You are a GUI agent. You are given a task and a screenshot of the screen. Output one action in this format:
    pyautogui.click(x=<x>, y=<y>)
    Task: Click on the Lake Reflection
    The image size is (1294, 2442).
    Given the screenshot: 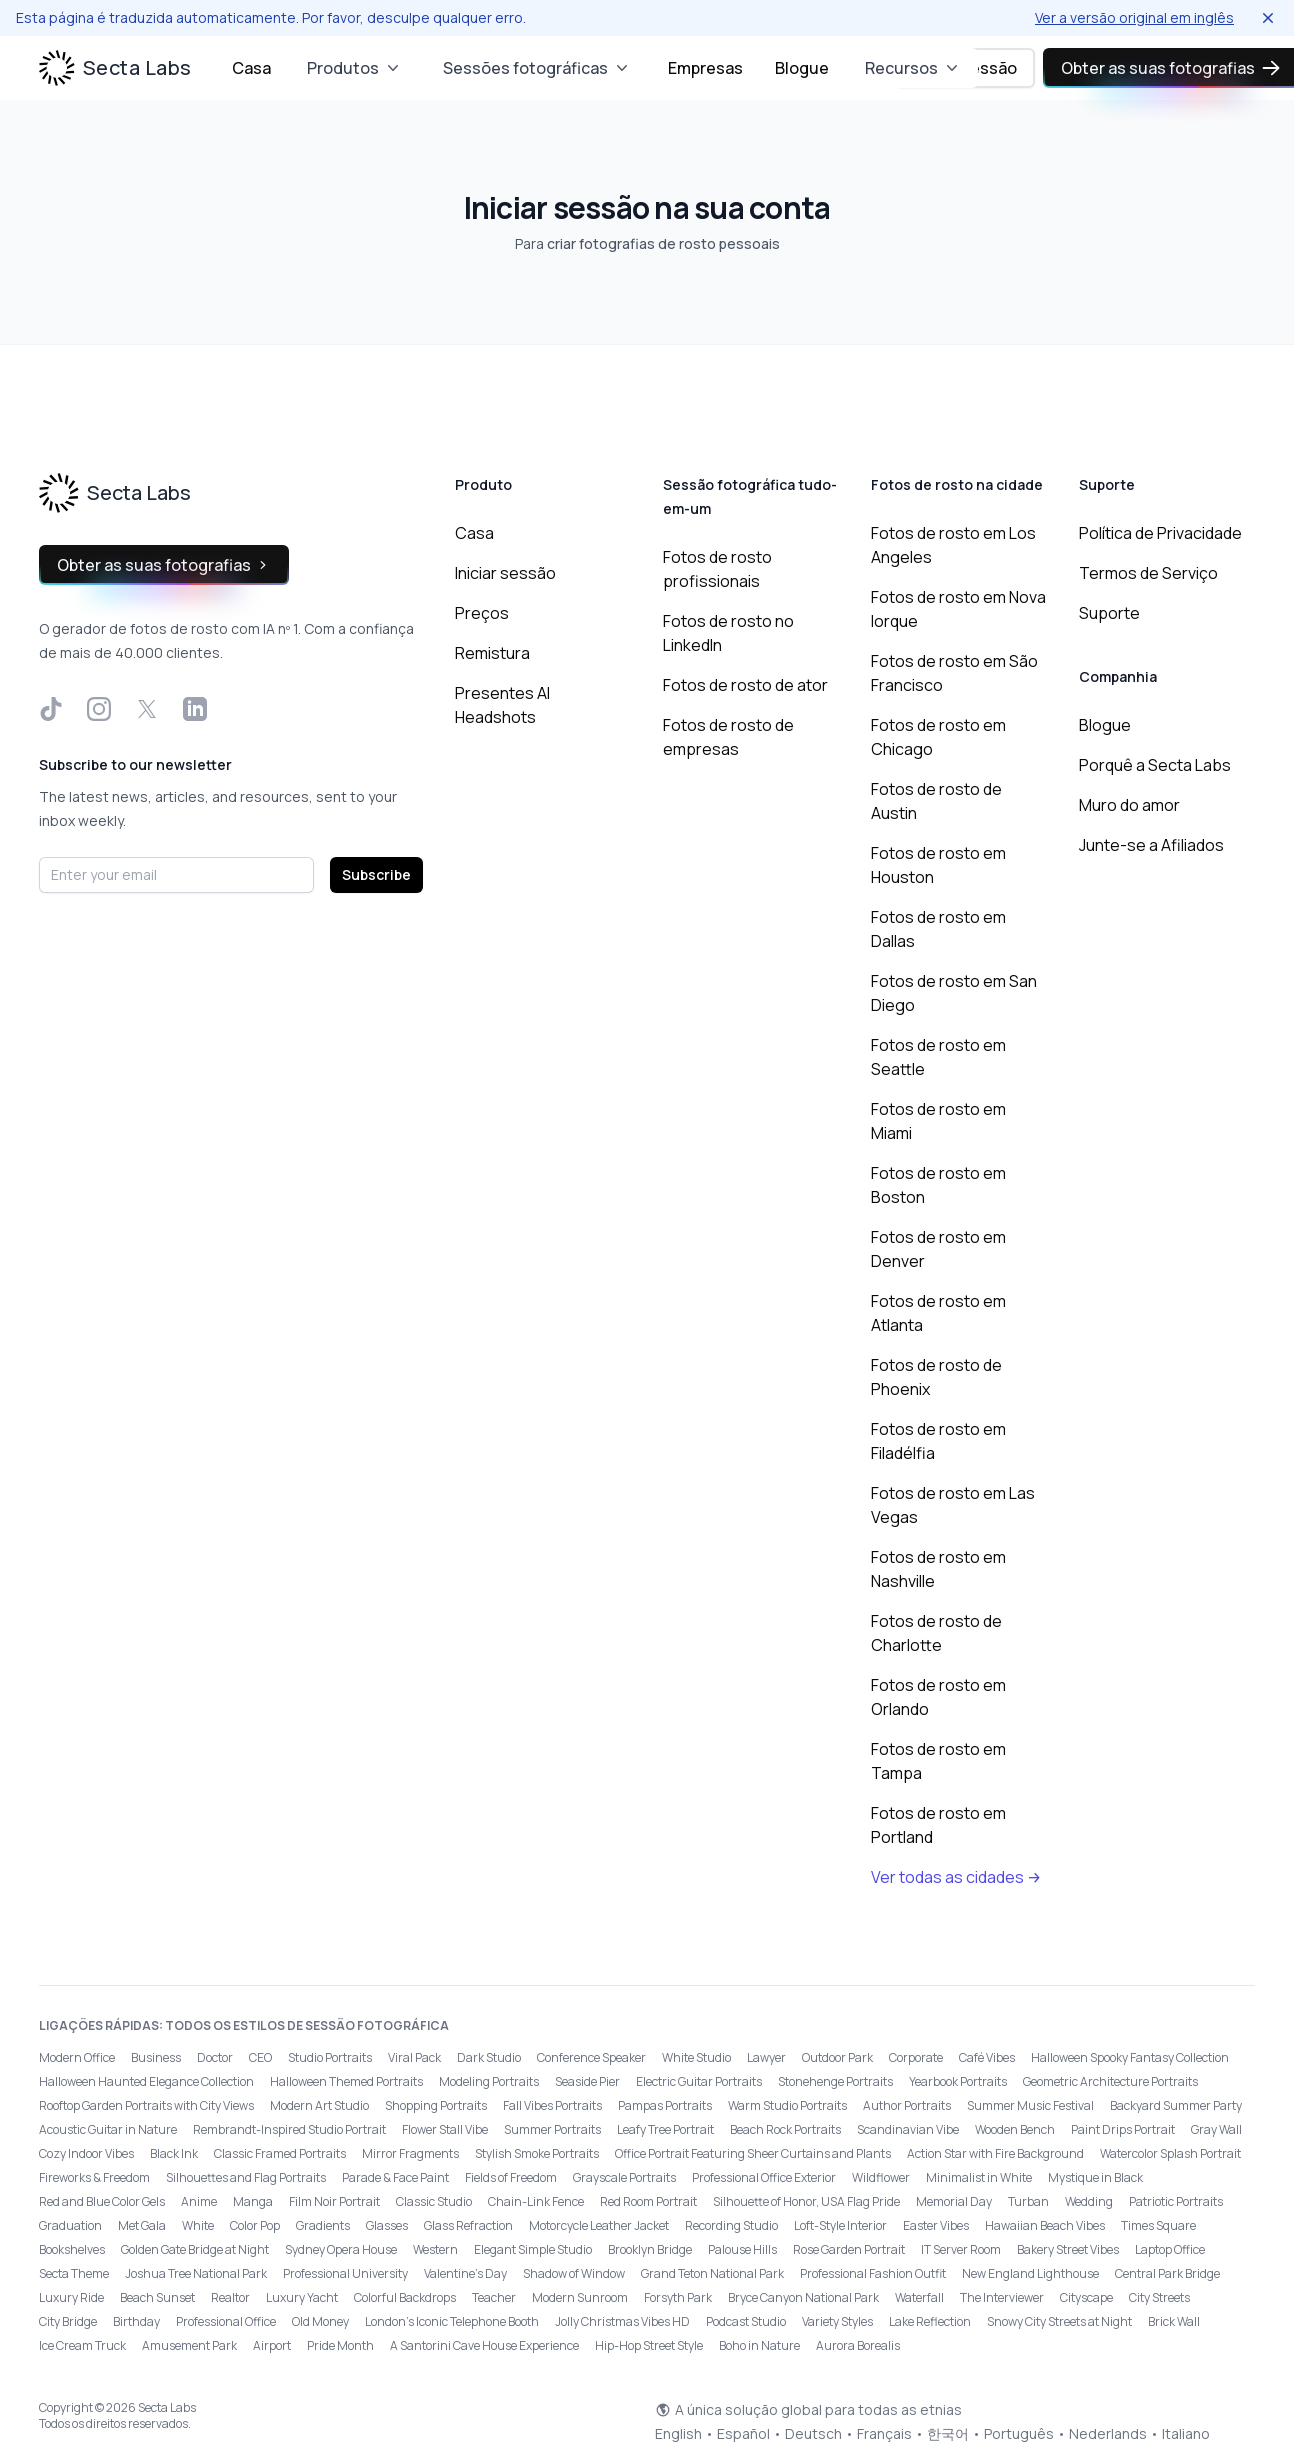 What is the action you would take?
    pyautogui.click(x=930, y=2321)
    